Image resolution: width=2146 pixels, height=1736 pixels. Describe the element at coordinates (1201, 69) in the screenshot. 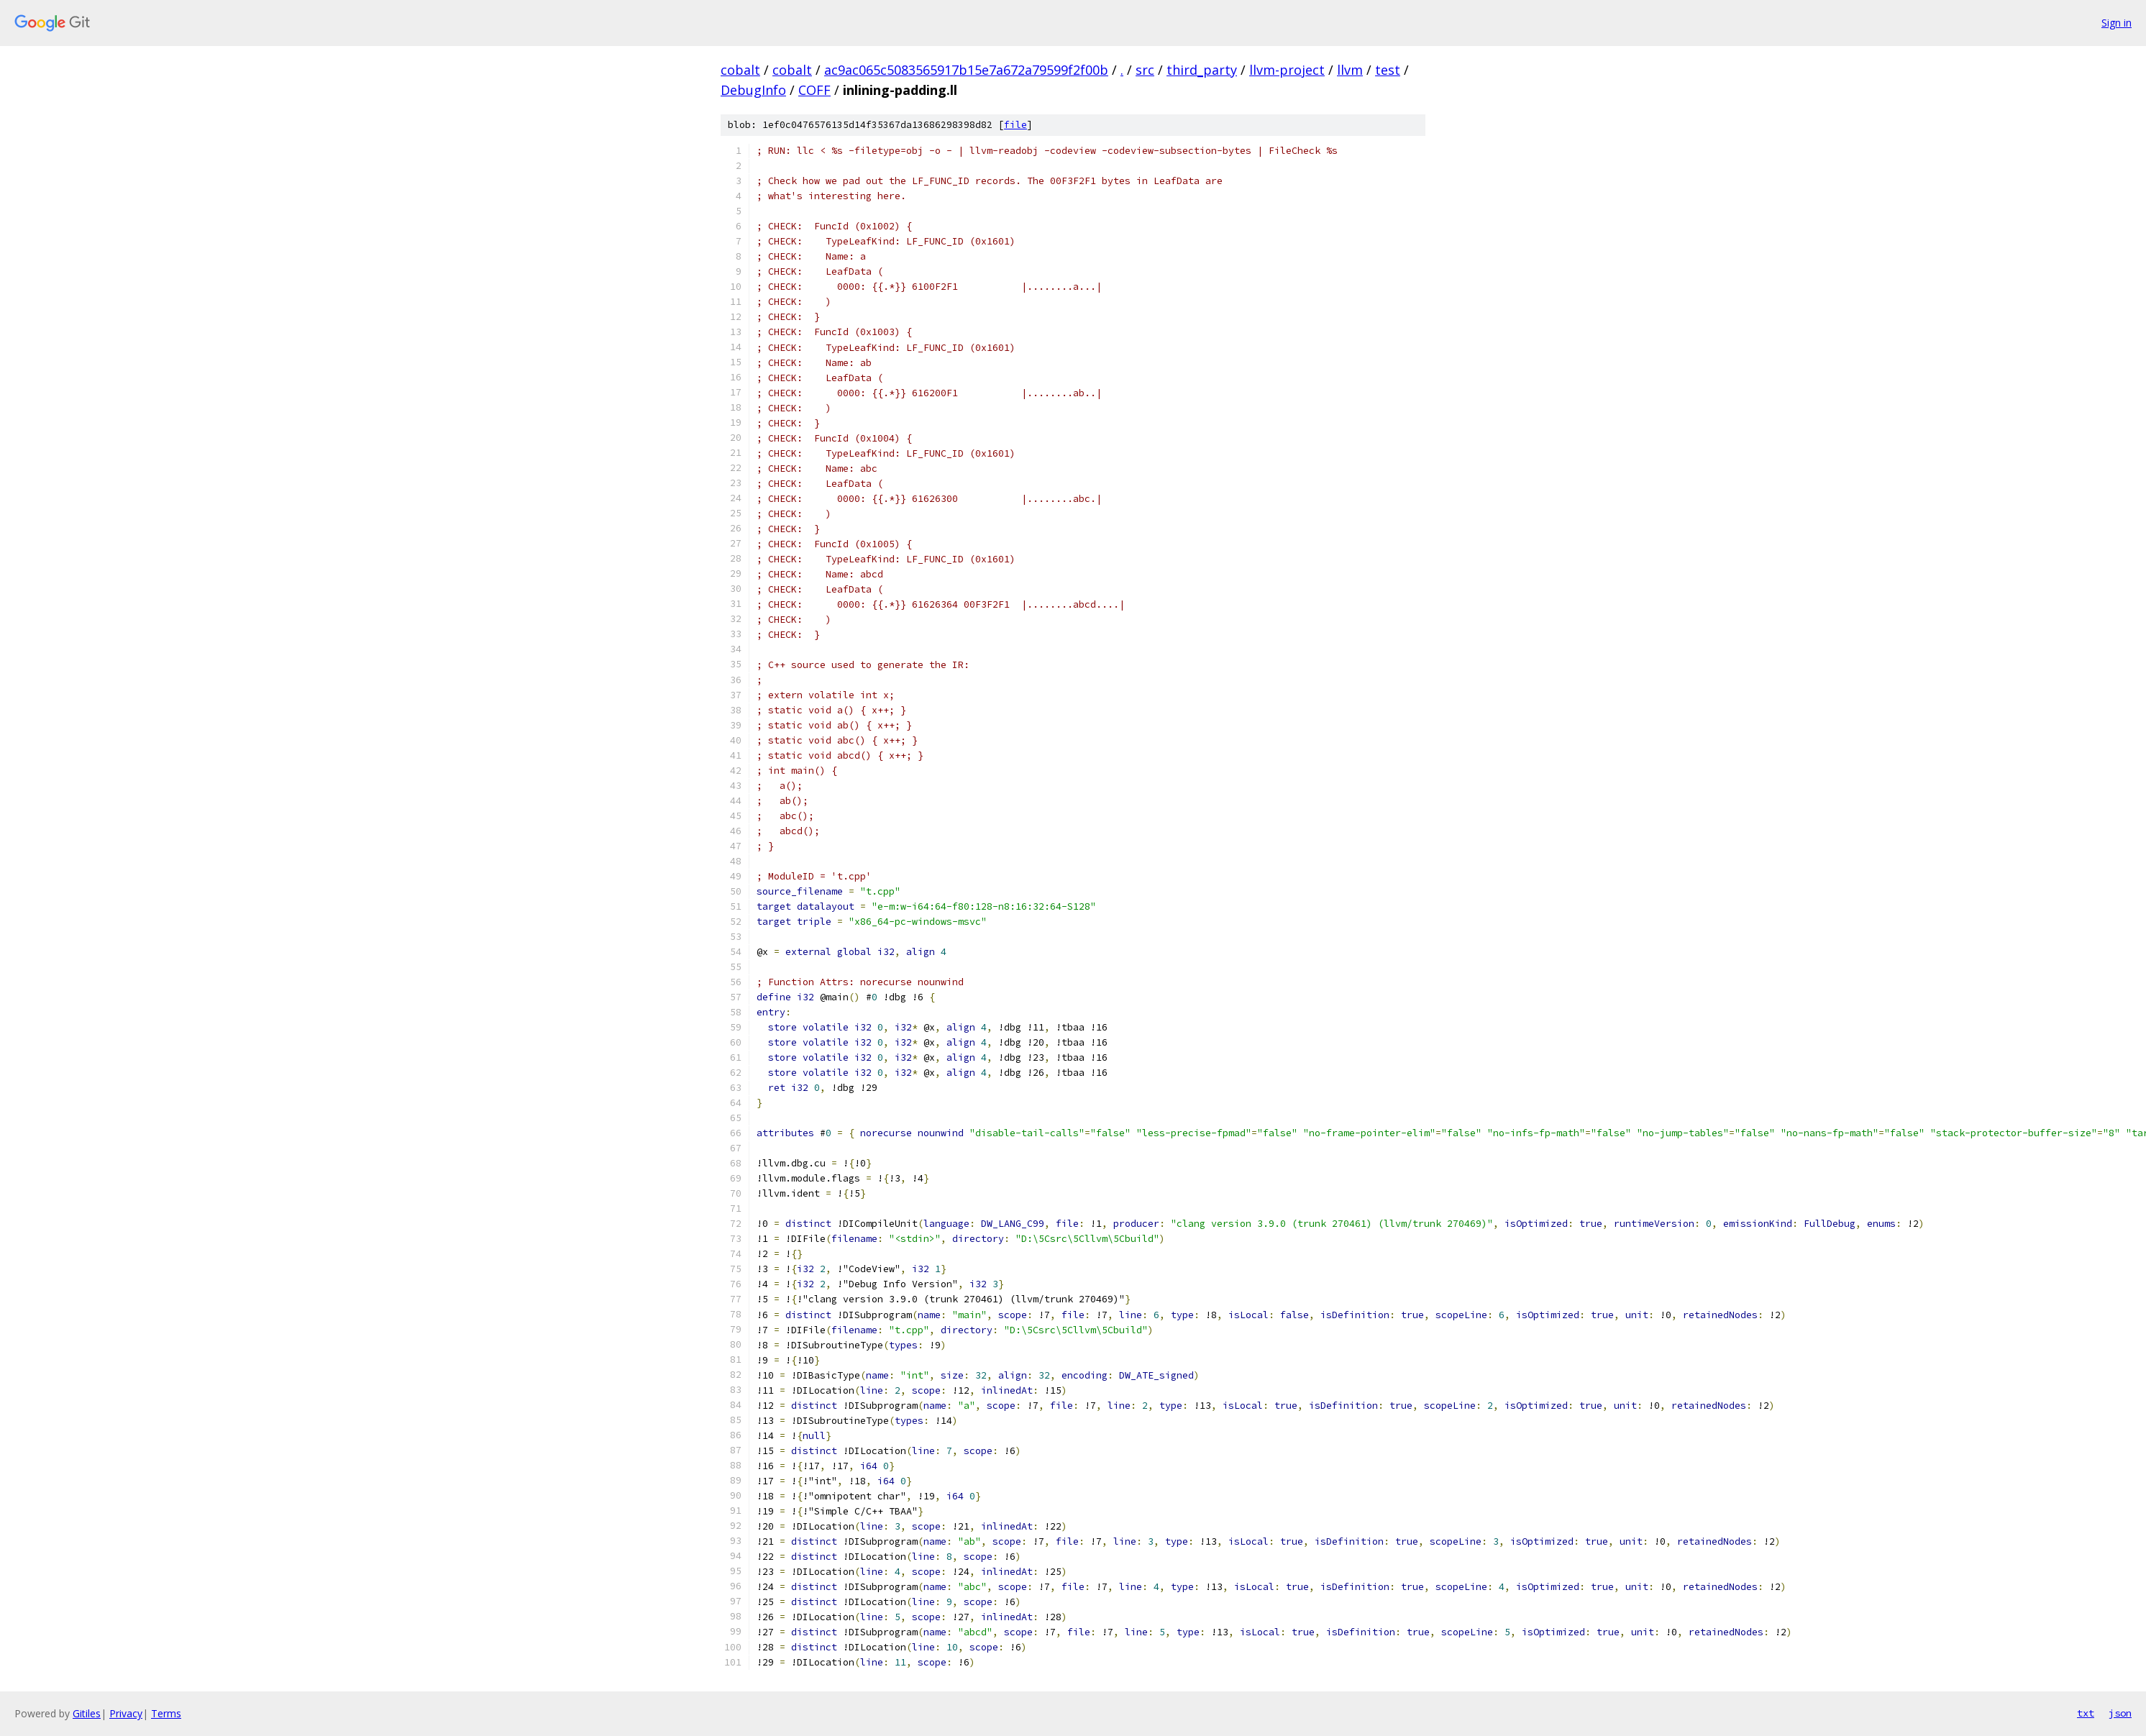

I see `third_party` at that location.